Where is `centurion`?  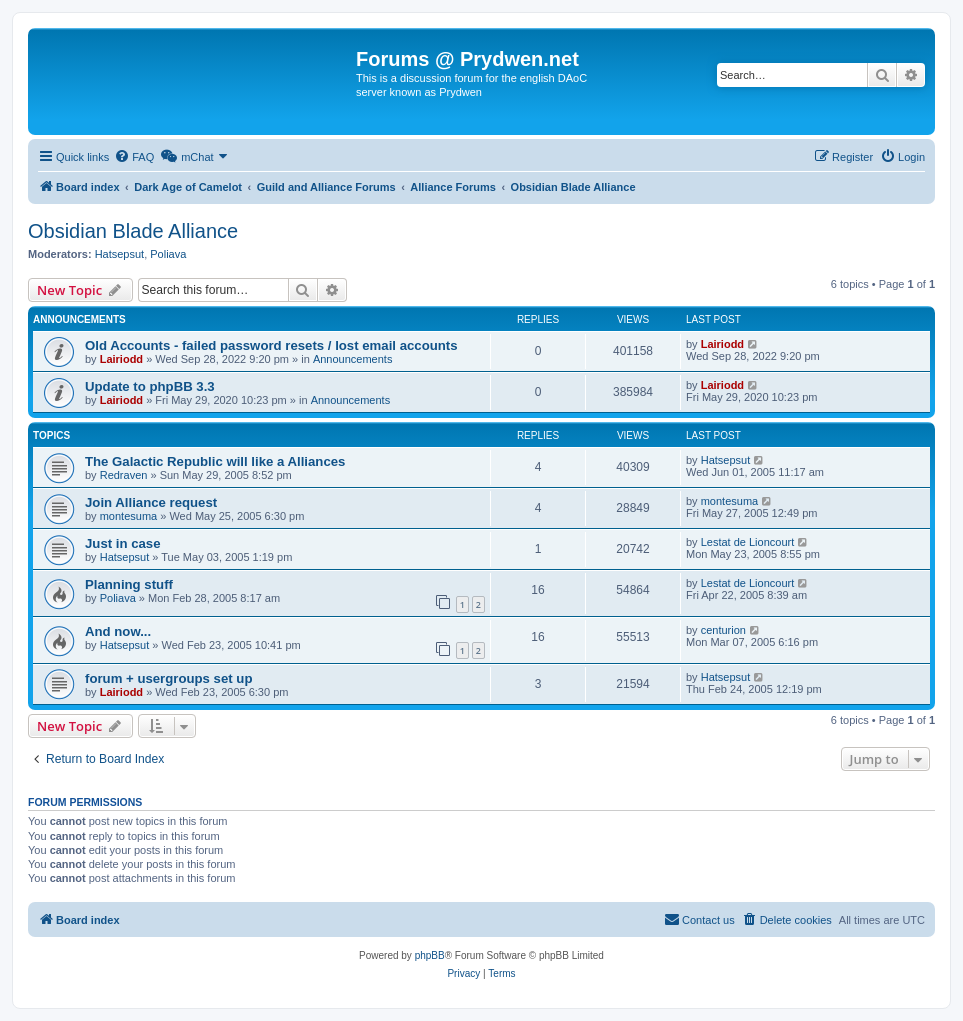
centurion is located at coordinates (723, 630).